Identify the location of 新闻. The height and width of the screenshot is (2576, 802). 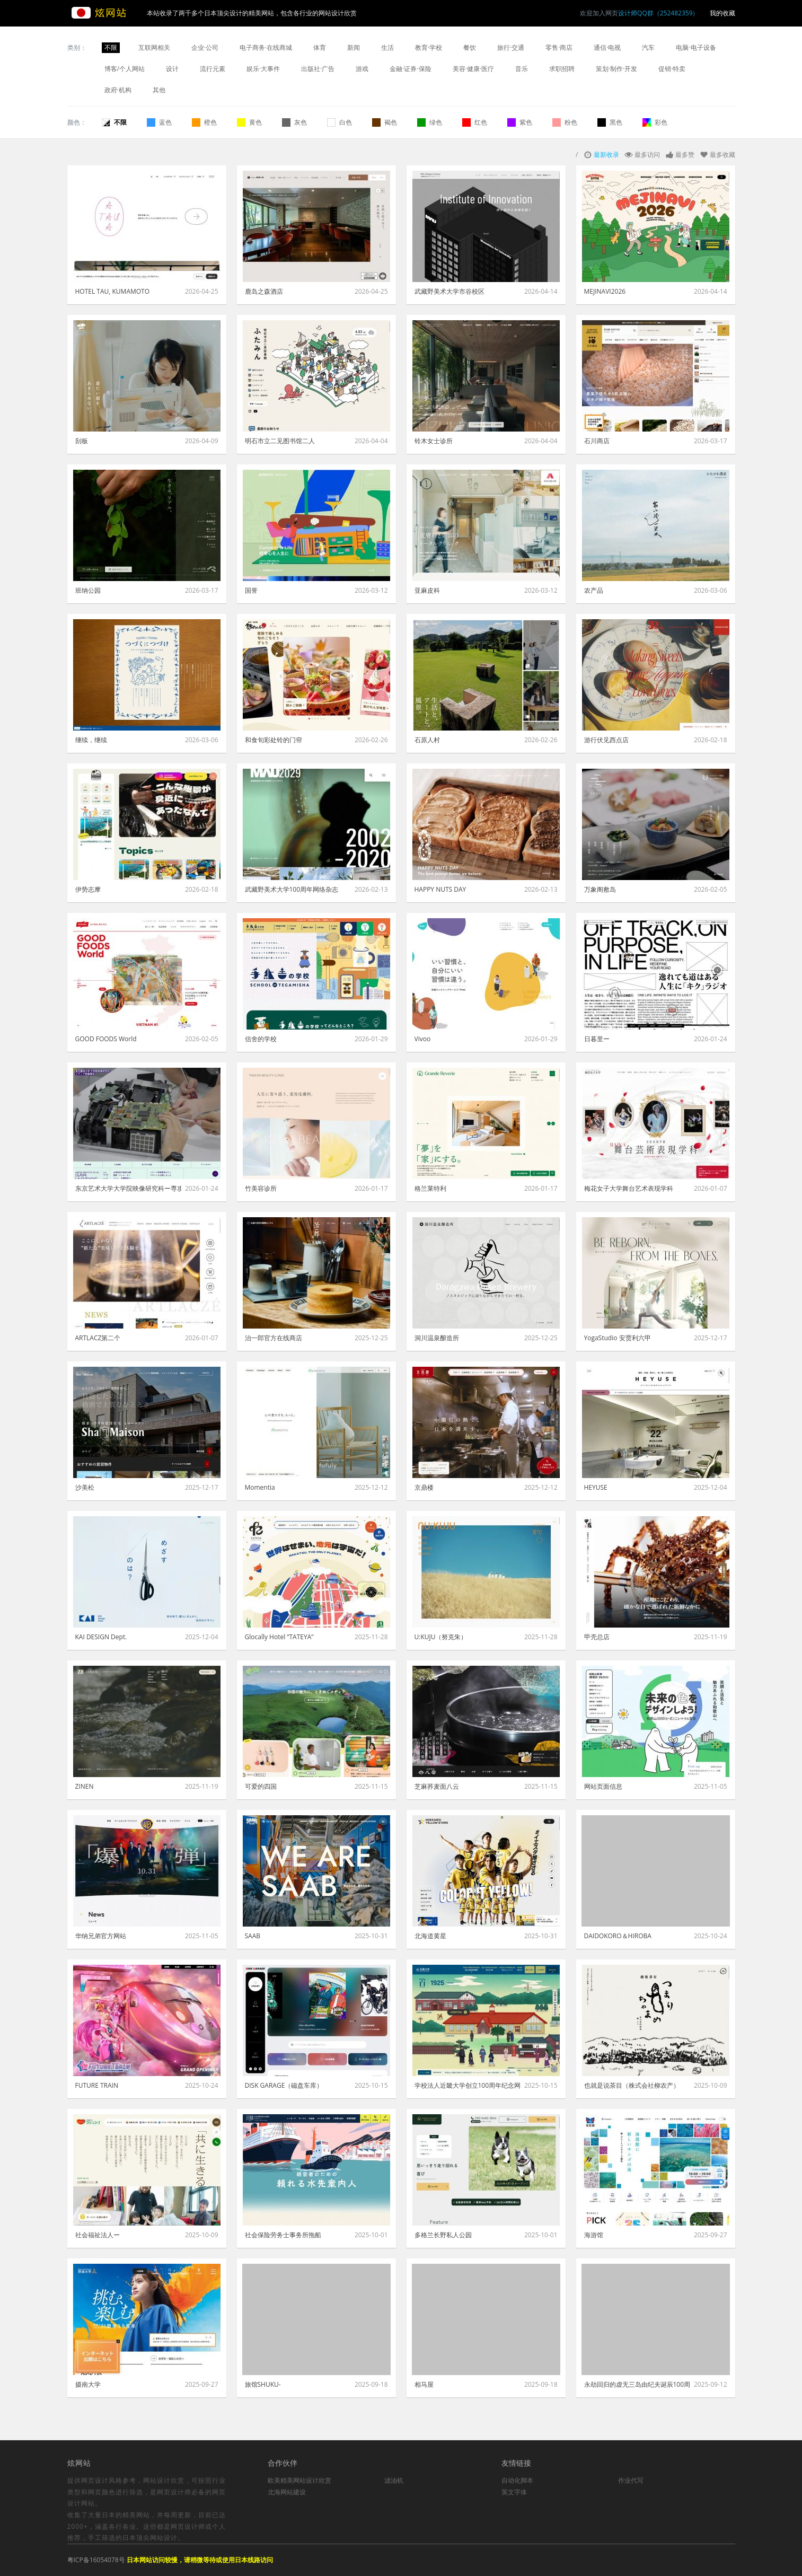
(353, 47).